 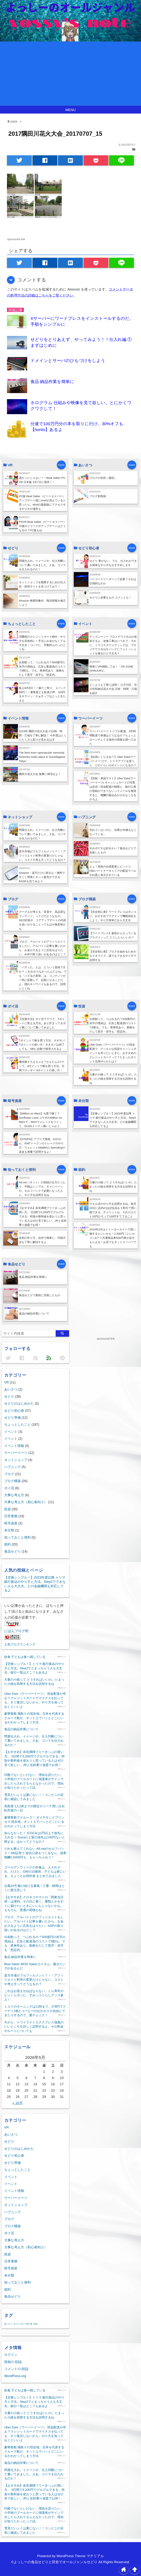 I want to click on 大事な考え方, so click(x=14, y=1495).